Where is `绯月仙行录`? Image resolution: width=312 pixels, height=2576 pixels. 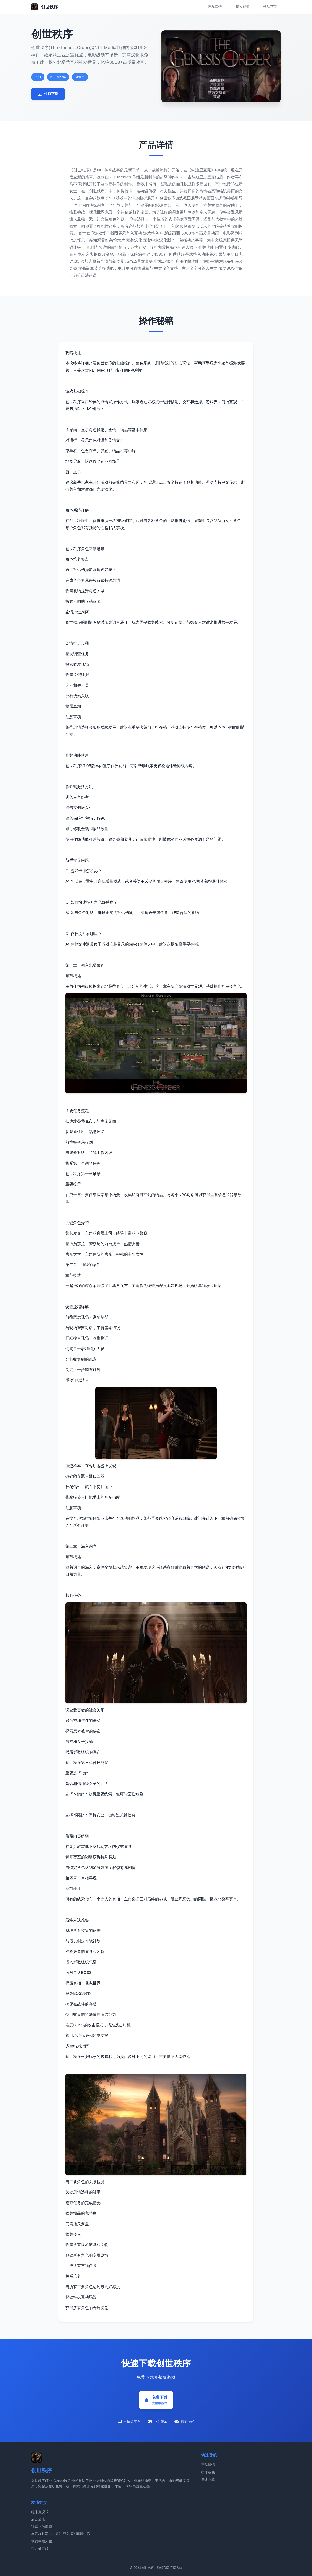
绯月仙行录 is located at coordinates (40, 2549).